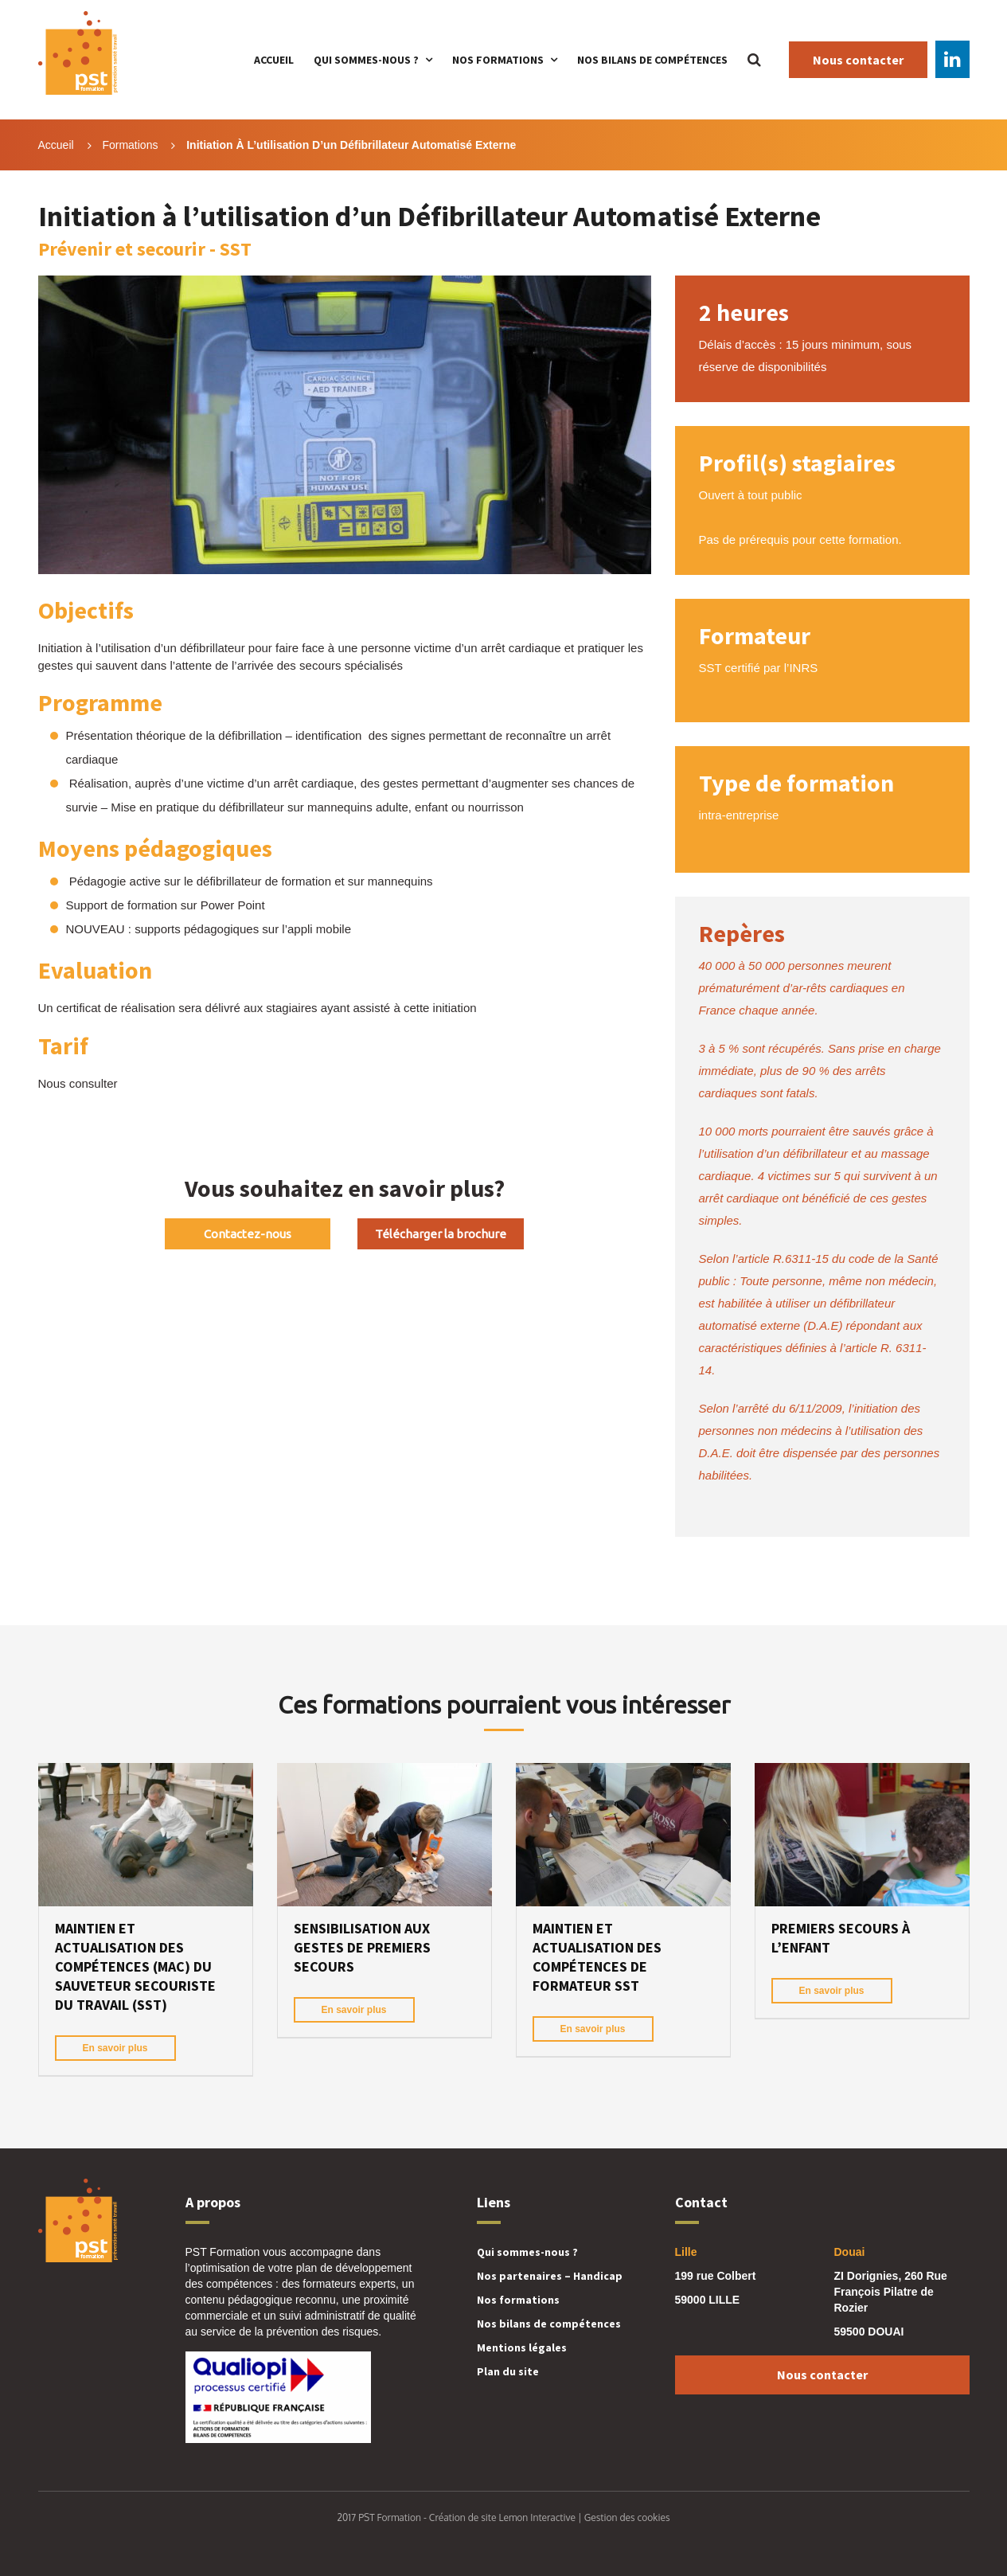 The image size is (1007, 2576). I want to click on Nos bilans de compétences, so click(652, 60).